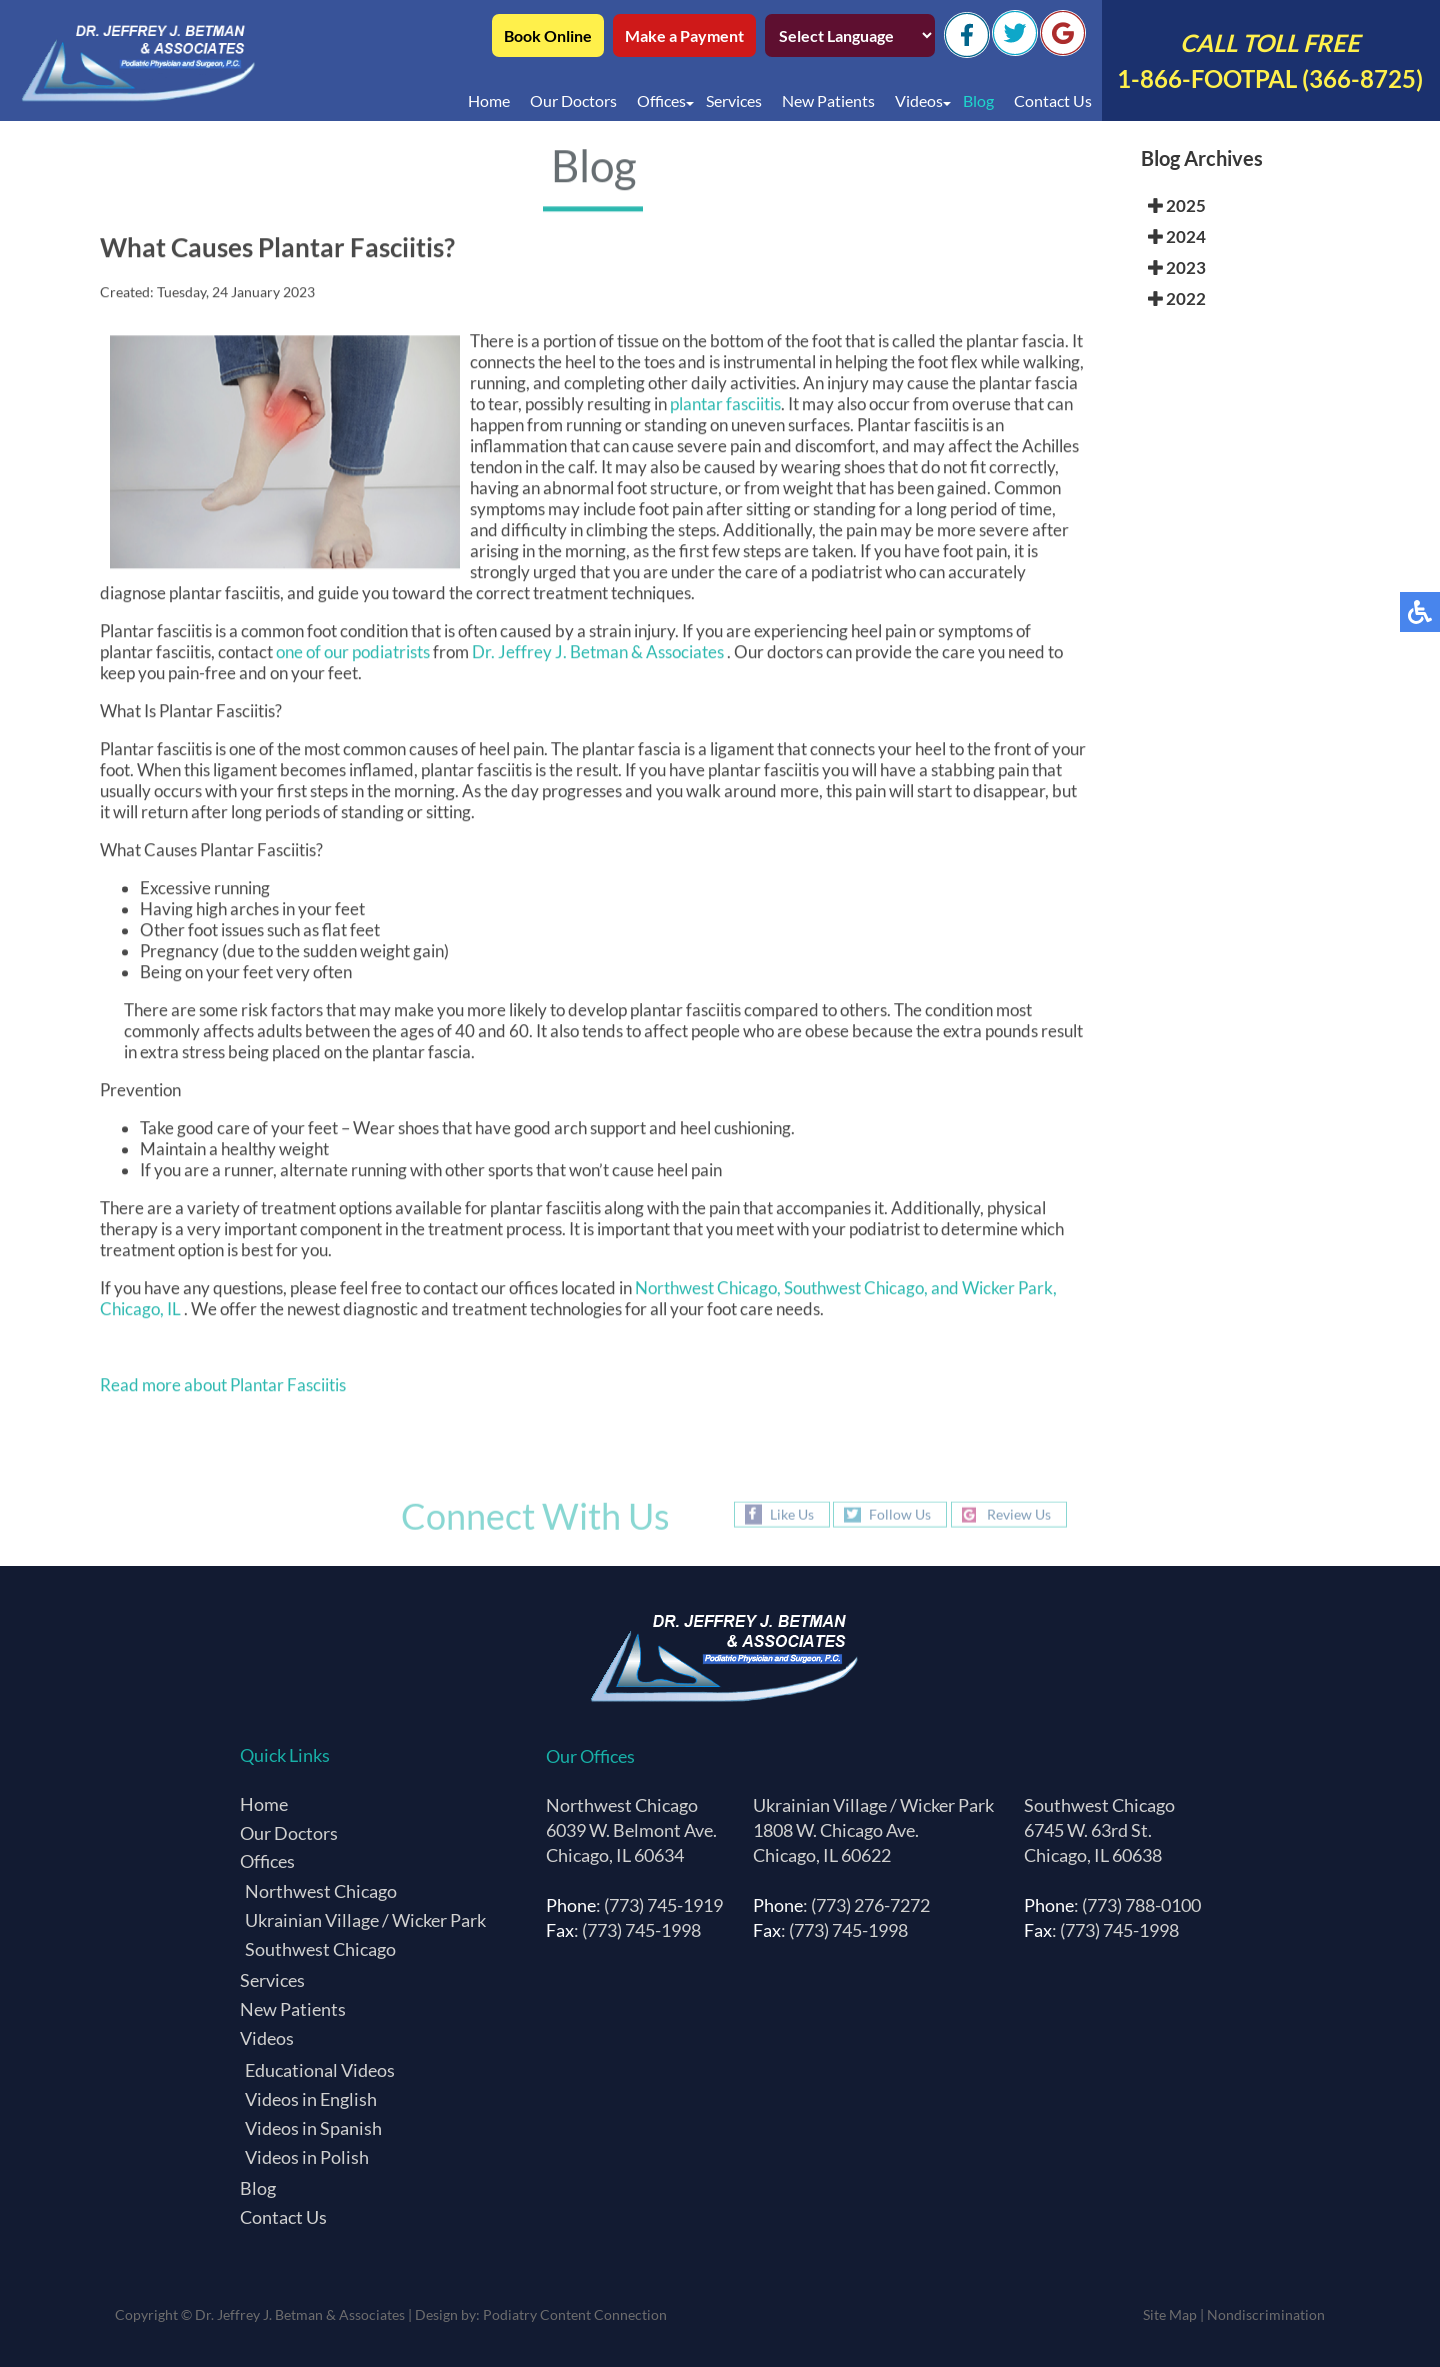  I want to click on Follow Us, so click(900, 1514).